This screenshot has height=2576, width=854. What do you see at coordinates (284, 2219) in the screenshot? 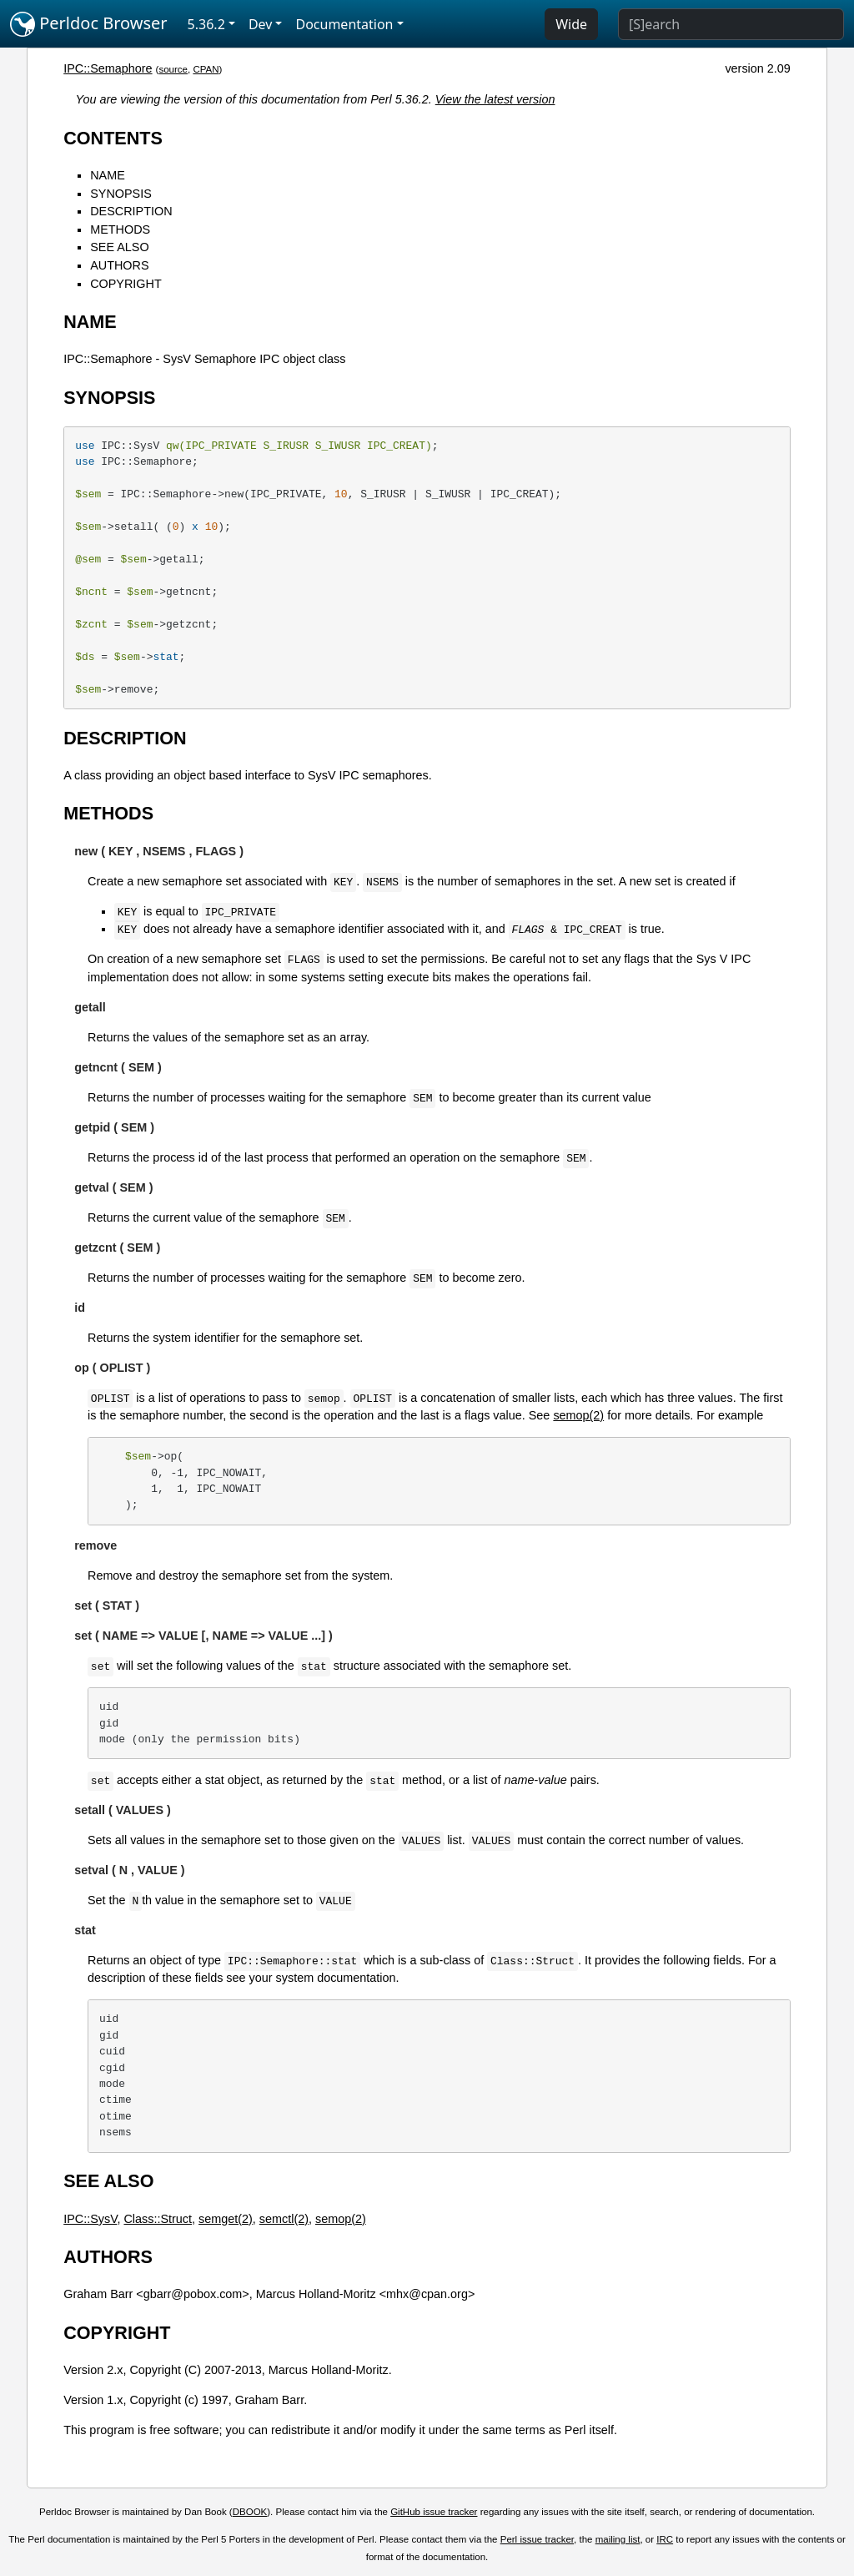
I see `semctl(2)` at bounding box center [284, 2219].